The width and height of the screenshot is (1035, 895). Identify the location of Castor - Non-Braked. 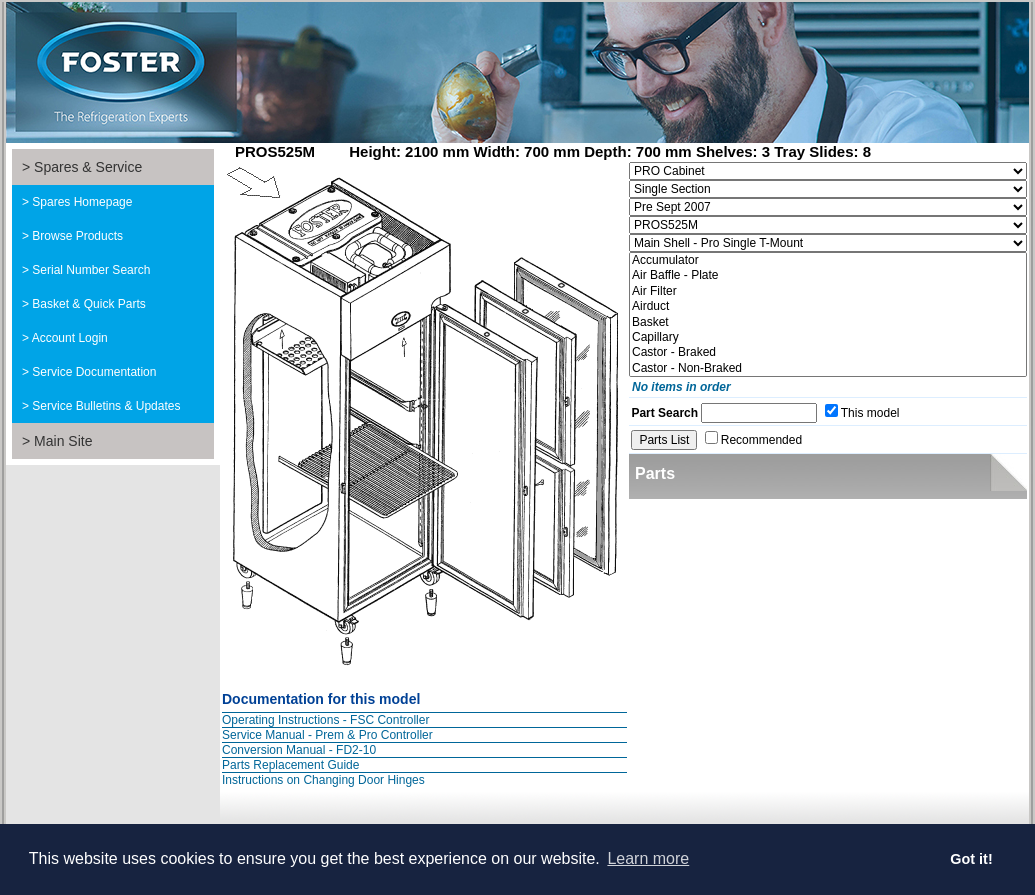
(828, 368).